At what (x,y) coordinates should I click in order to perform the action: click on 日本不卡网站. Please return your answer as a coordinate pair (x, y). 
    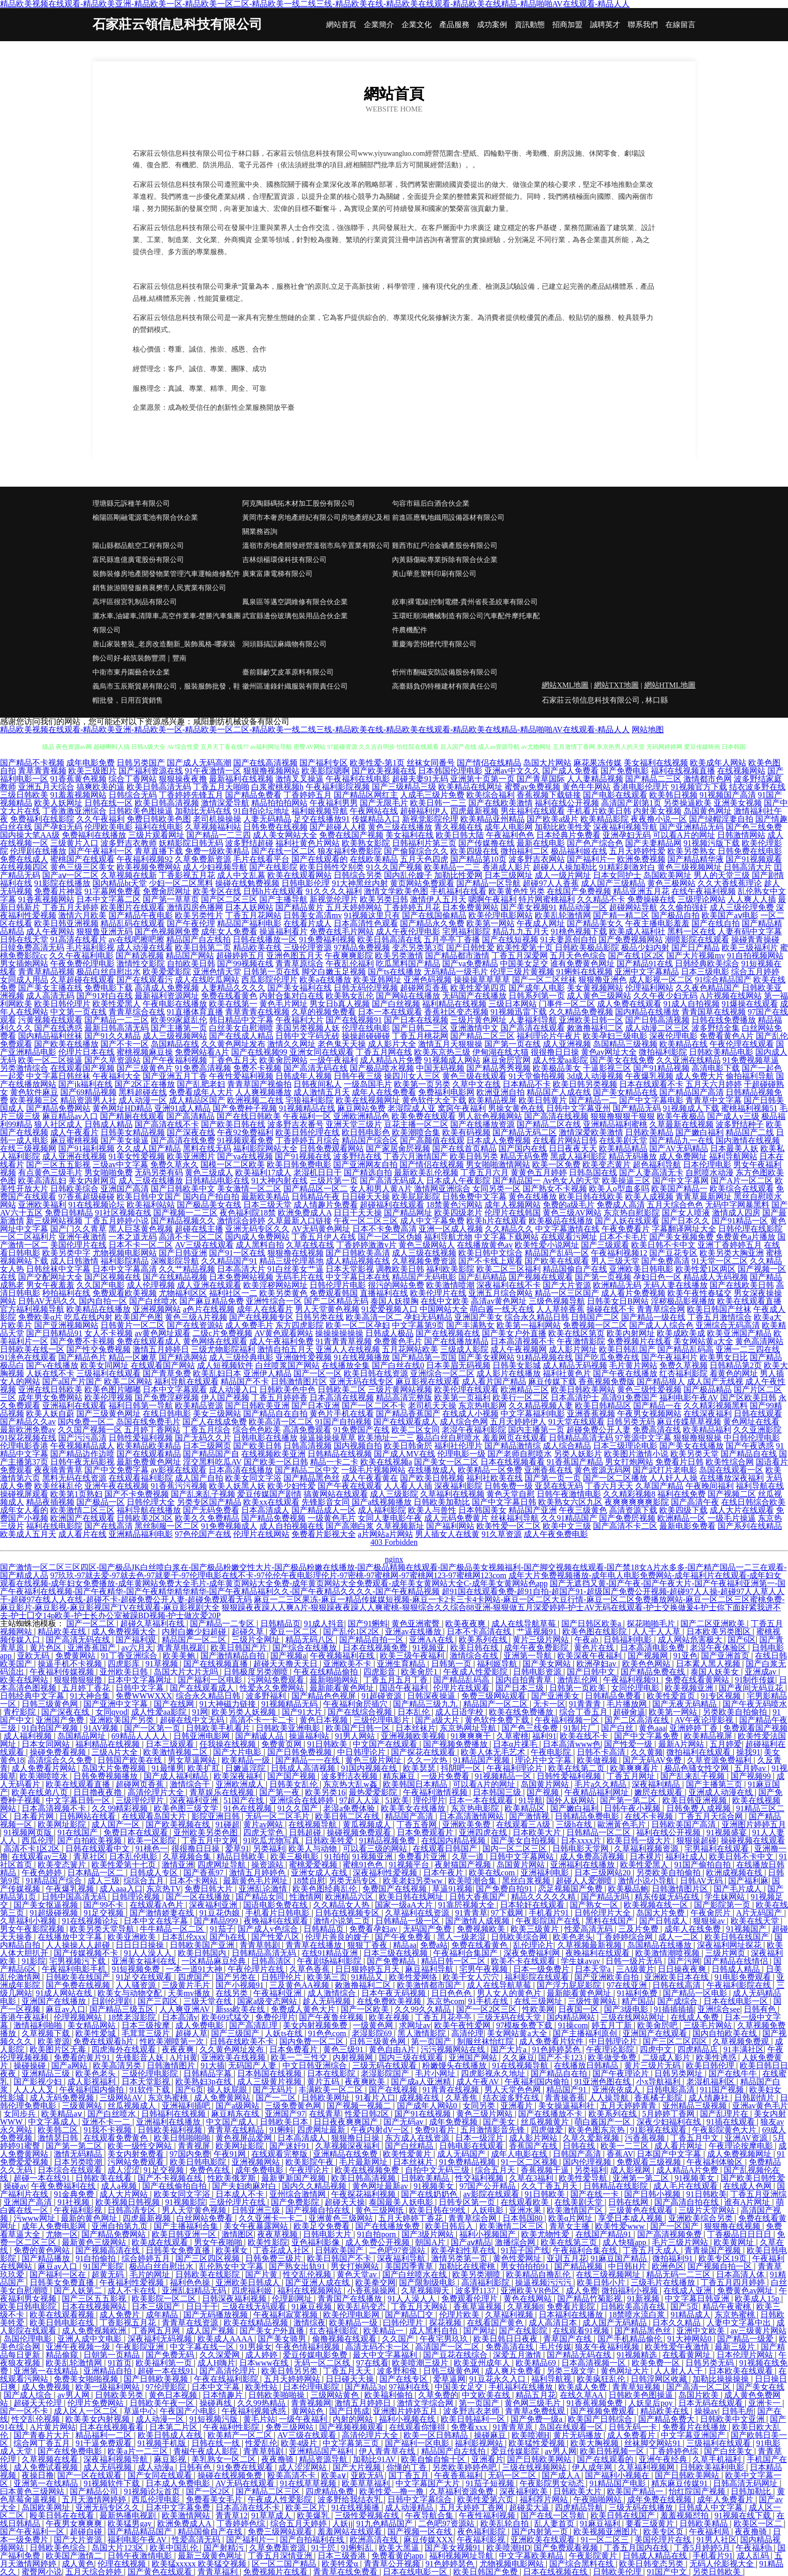
    Looking at the image, I should click on (194, 1880).